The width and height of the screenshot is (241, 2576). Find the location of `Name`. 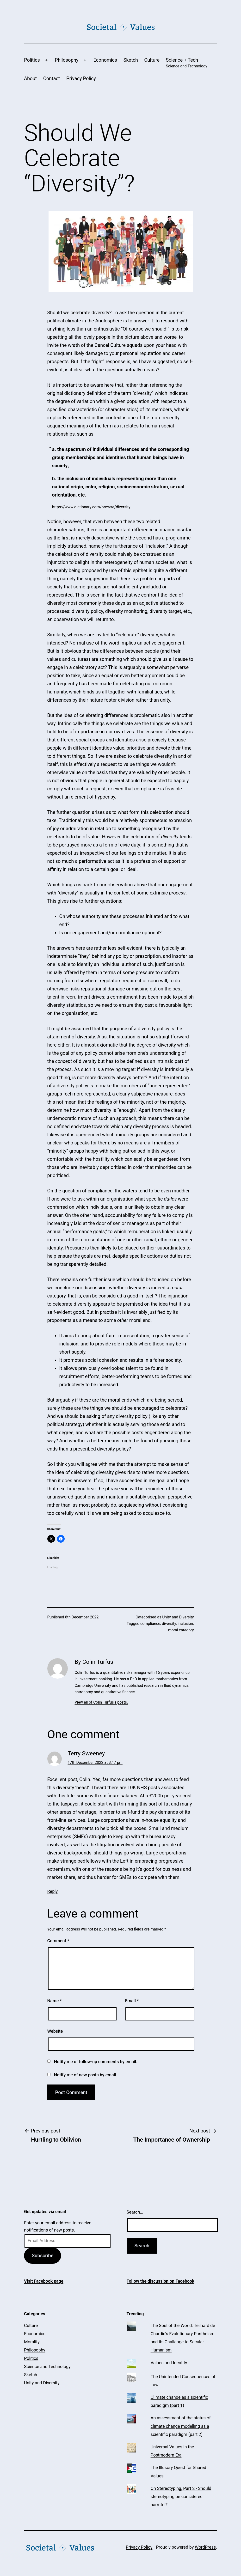

Name is located at coordinates (54, 2000).